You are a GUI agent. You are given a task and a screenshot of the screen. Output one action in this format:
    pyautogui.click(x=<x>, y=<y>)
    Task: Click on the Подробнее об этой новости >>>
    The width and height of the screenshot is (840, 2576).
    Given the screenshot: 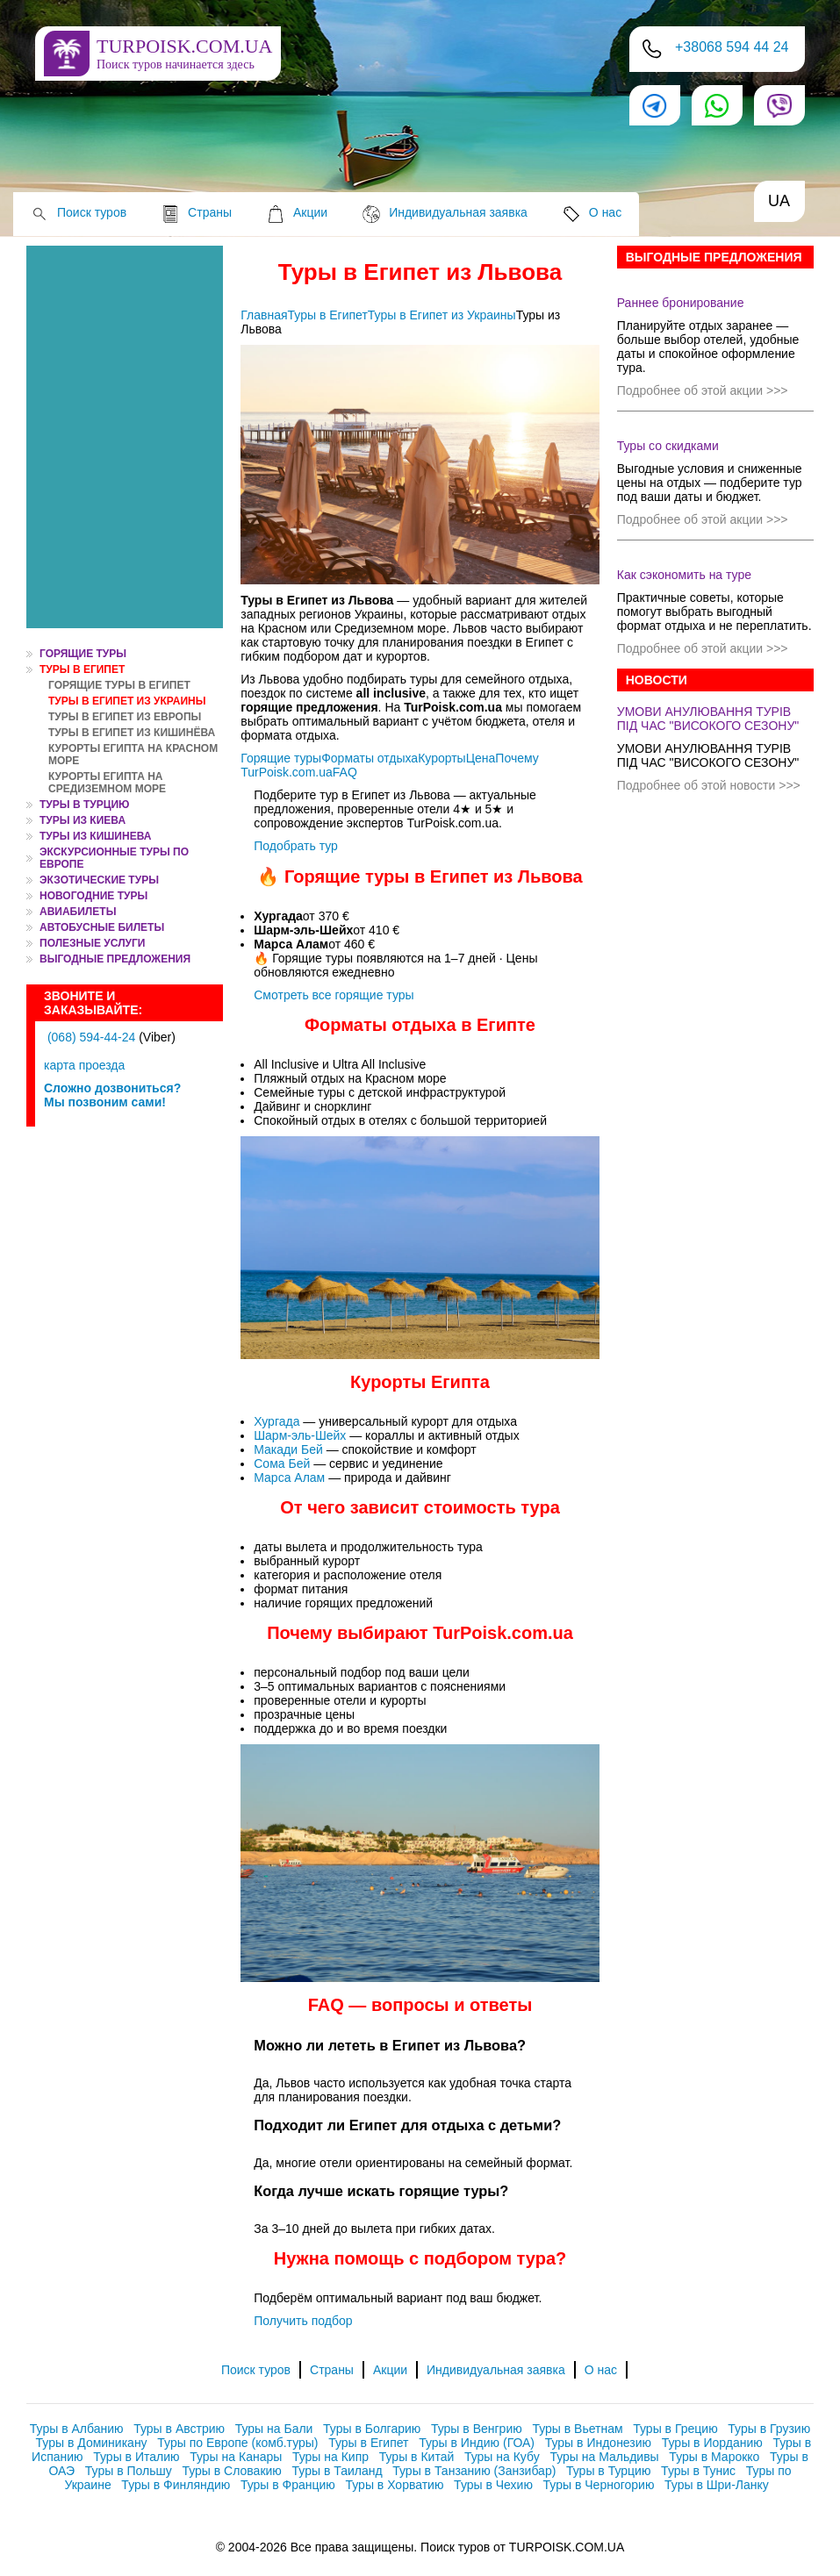 What is the action you would take?
    pyautogui.click(x=709, y=785)
    